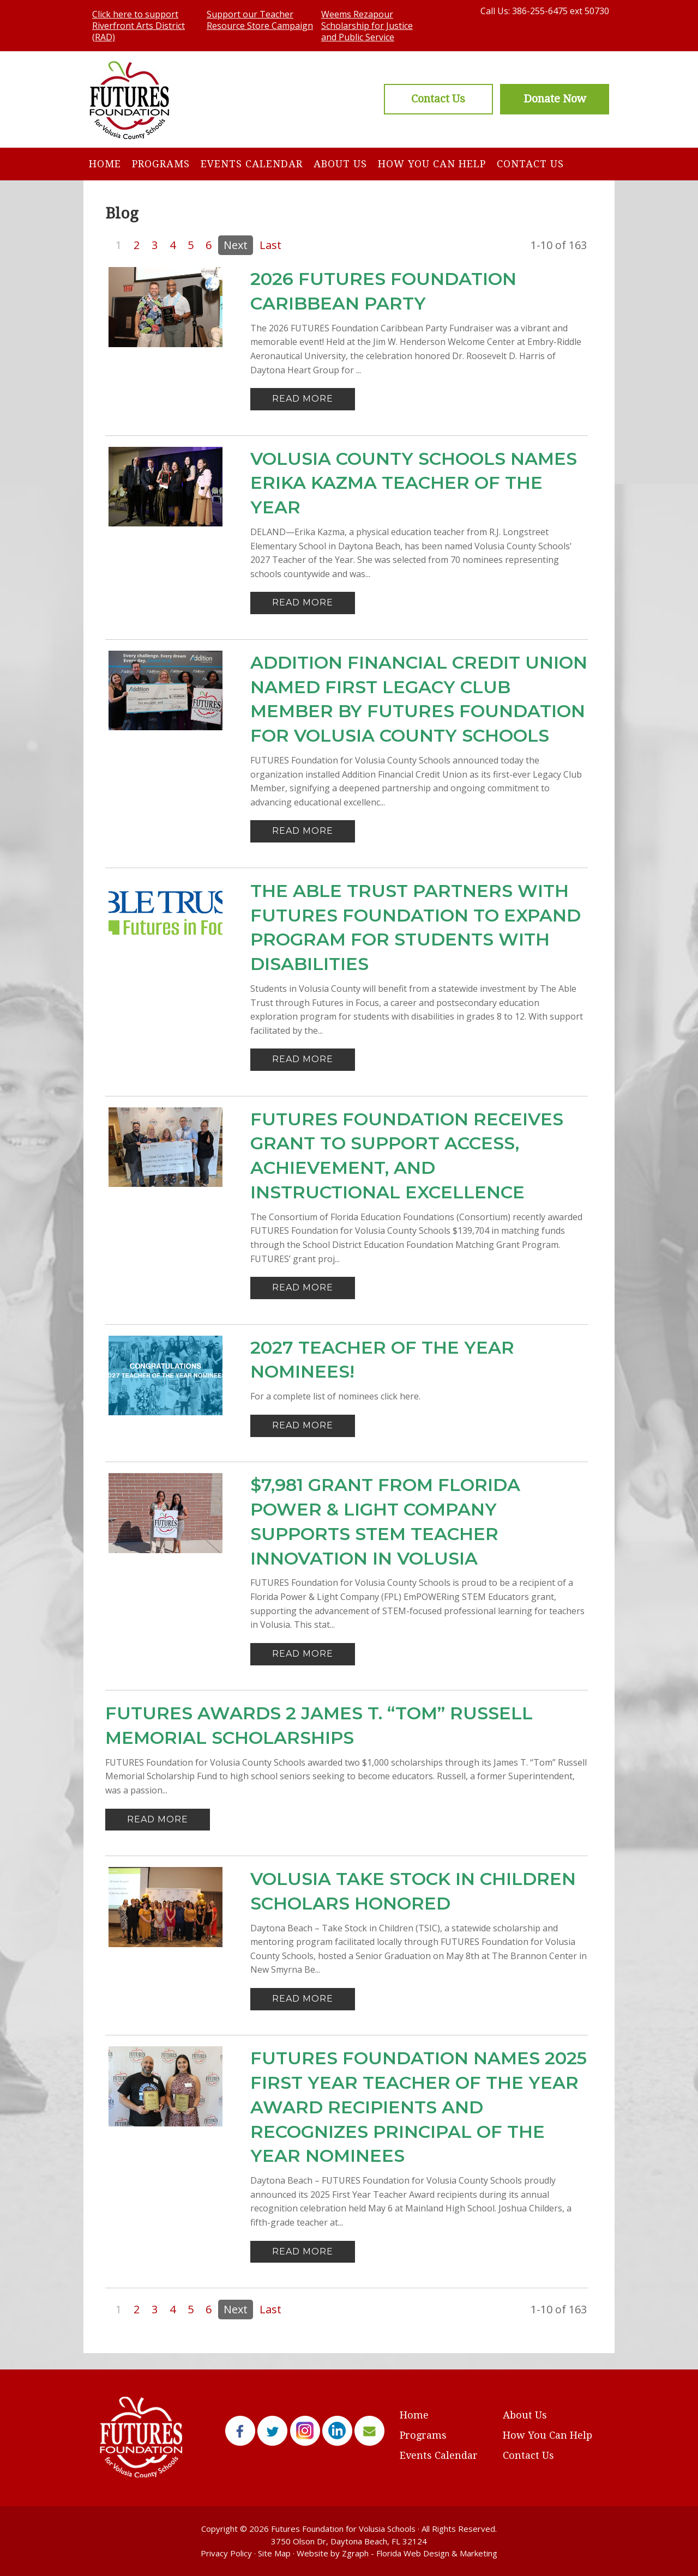  Describe the element at coordinates (319, 1725) in the screenshot. I see `FUTURES Awards 2 James T. “Tom” Russell Memorial Scholarships` at that location.